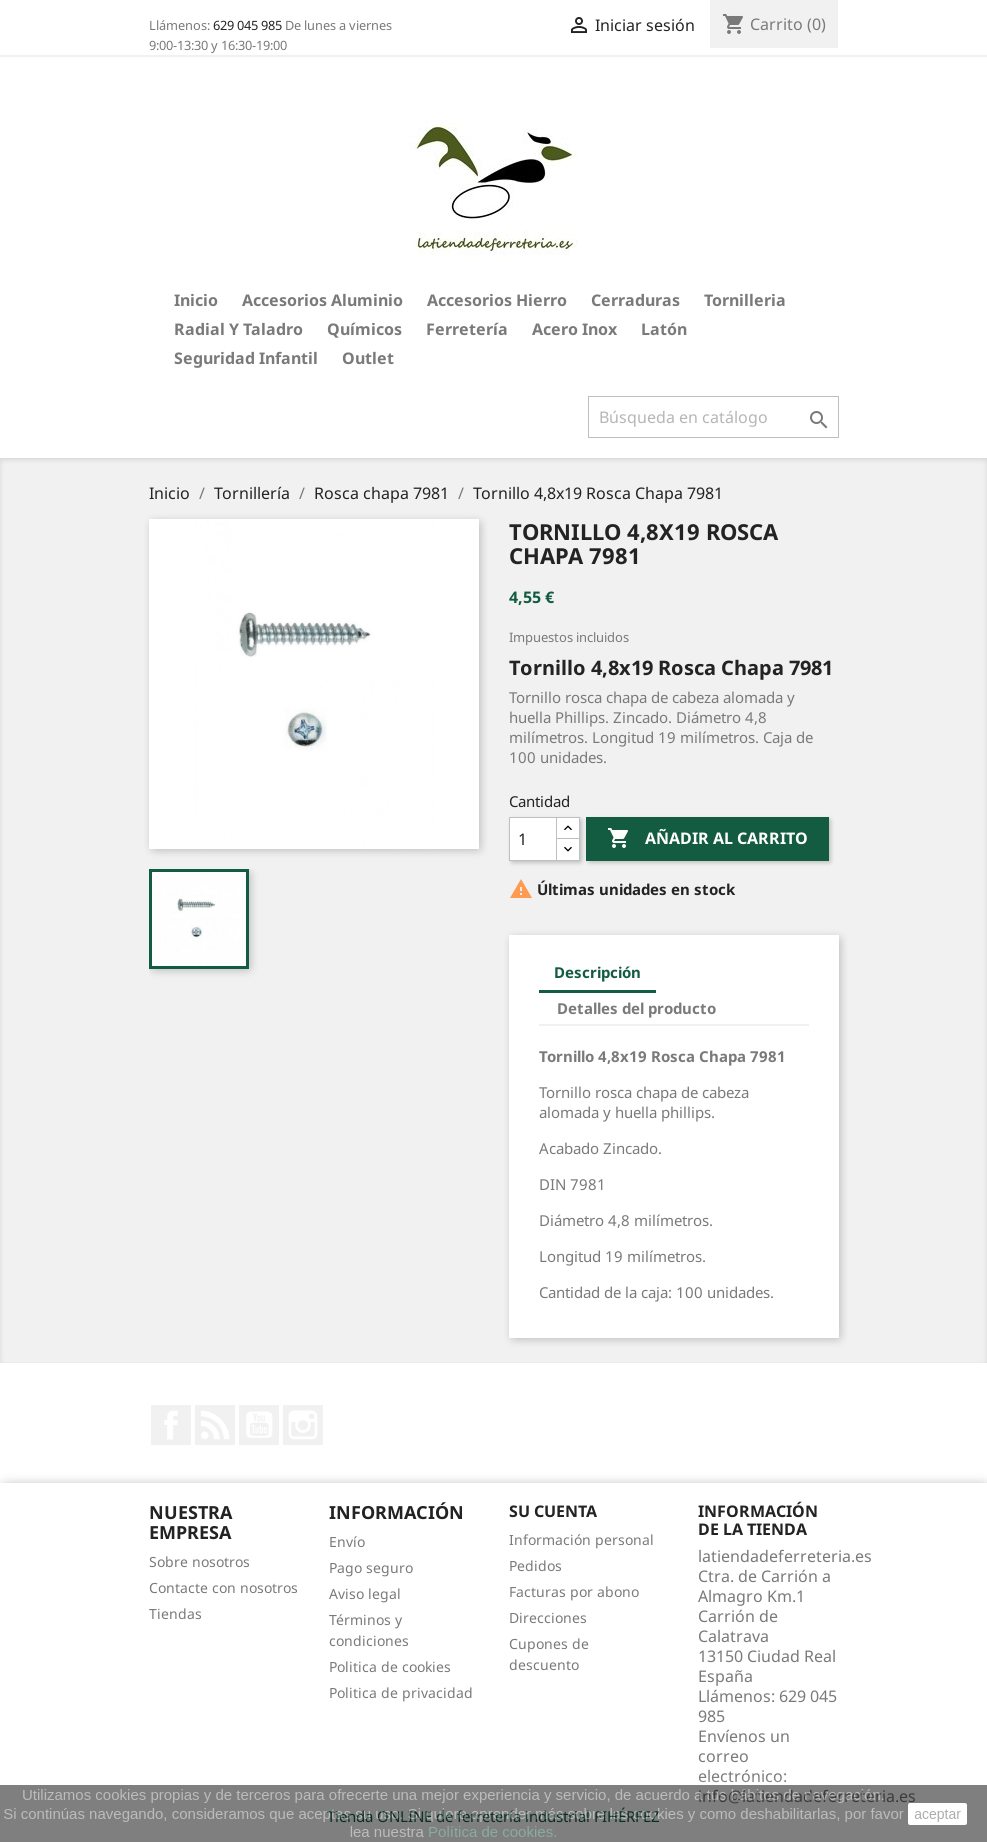 The height and width of the screenshot is (1842, 987). Describe the element at coordinates (553, 1511) in the screenshot. I see `Su cuenta` at that location.